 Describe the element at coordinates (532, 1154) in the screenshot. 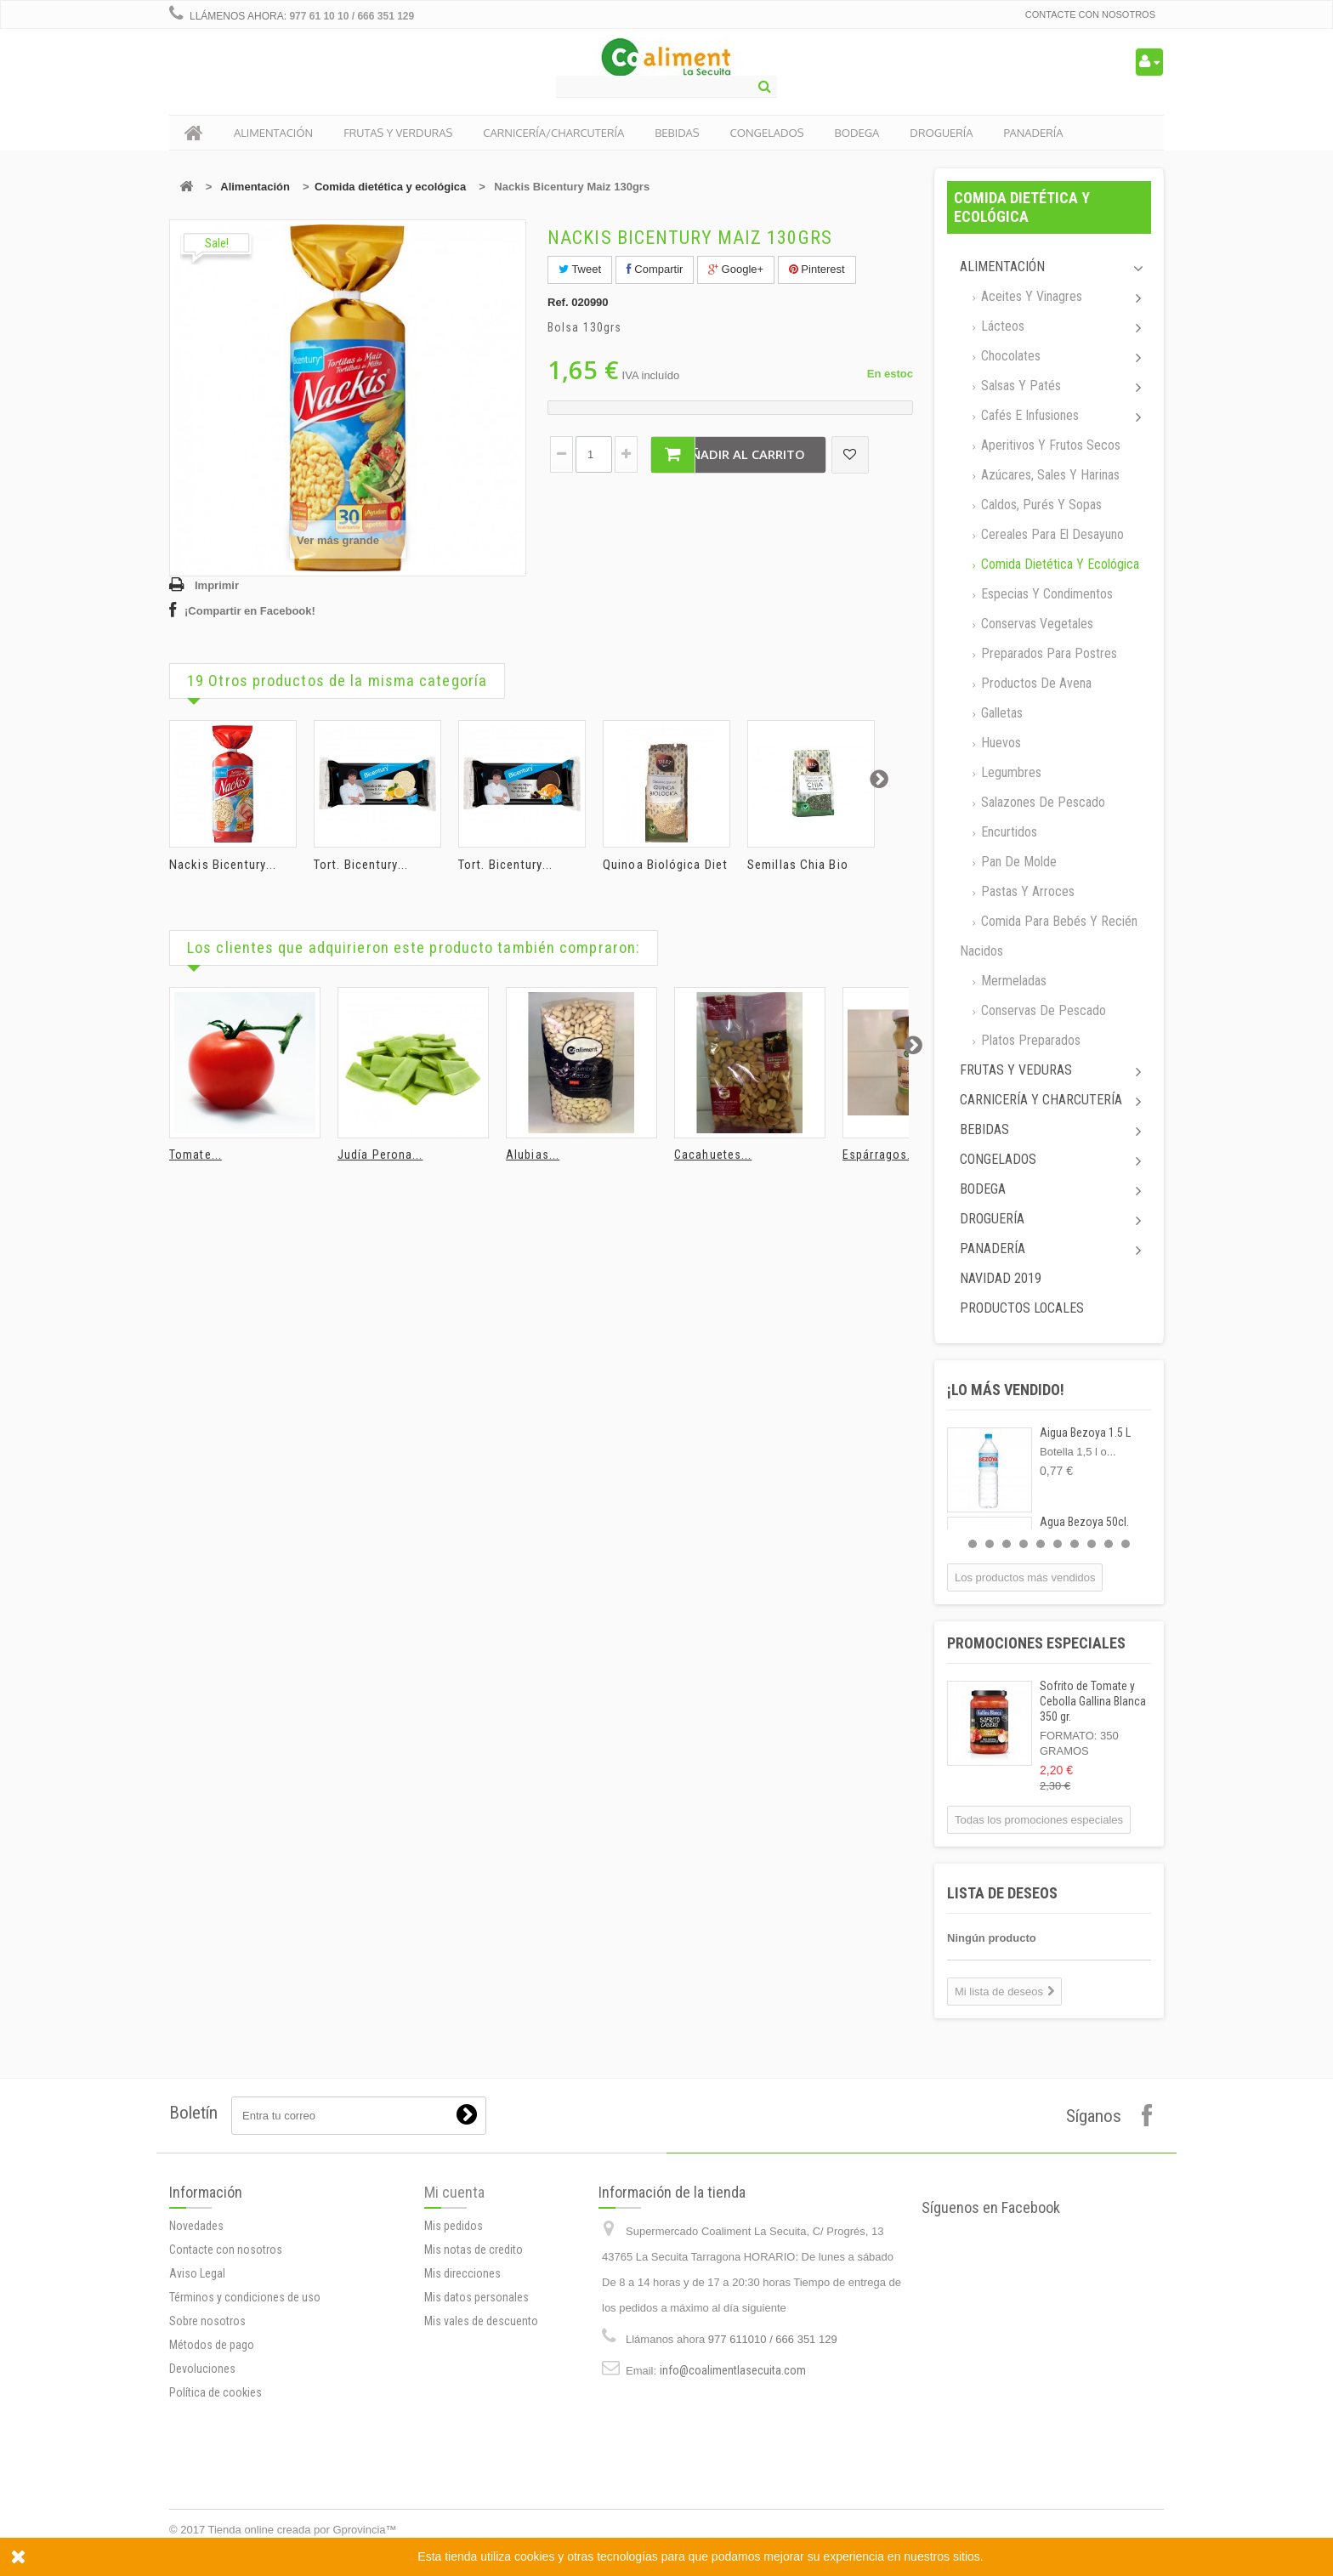

I see `Alubias...` at that location.